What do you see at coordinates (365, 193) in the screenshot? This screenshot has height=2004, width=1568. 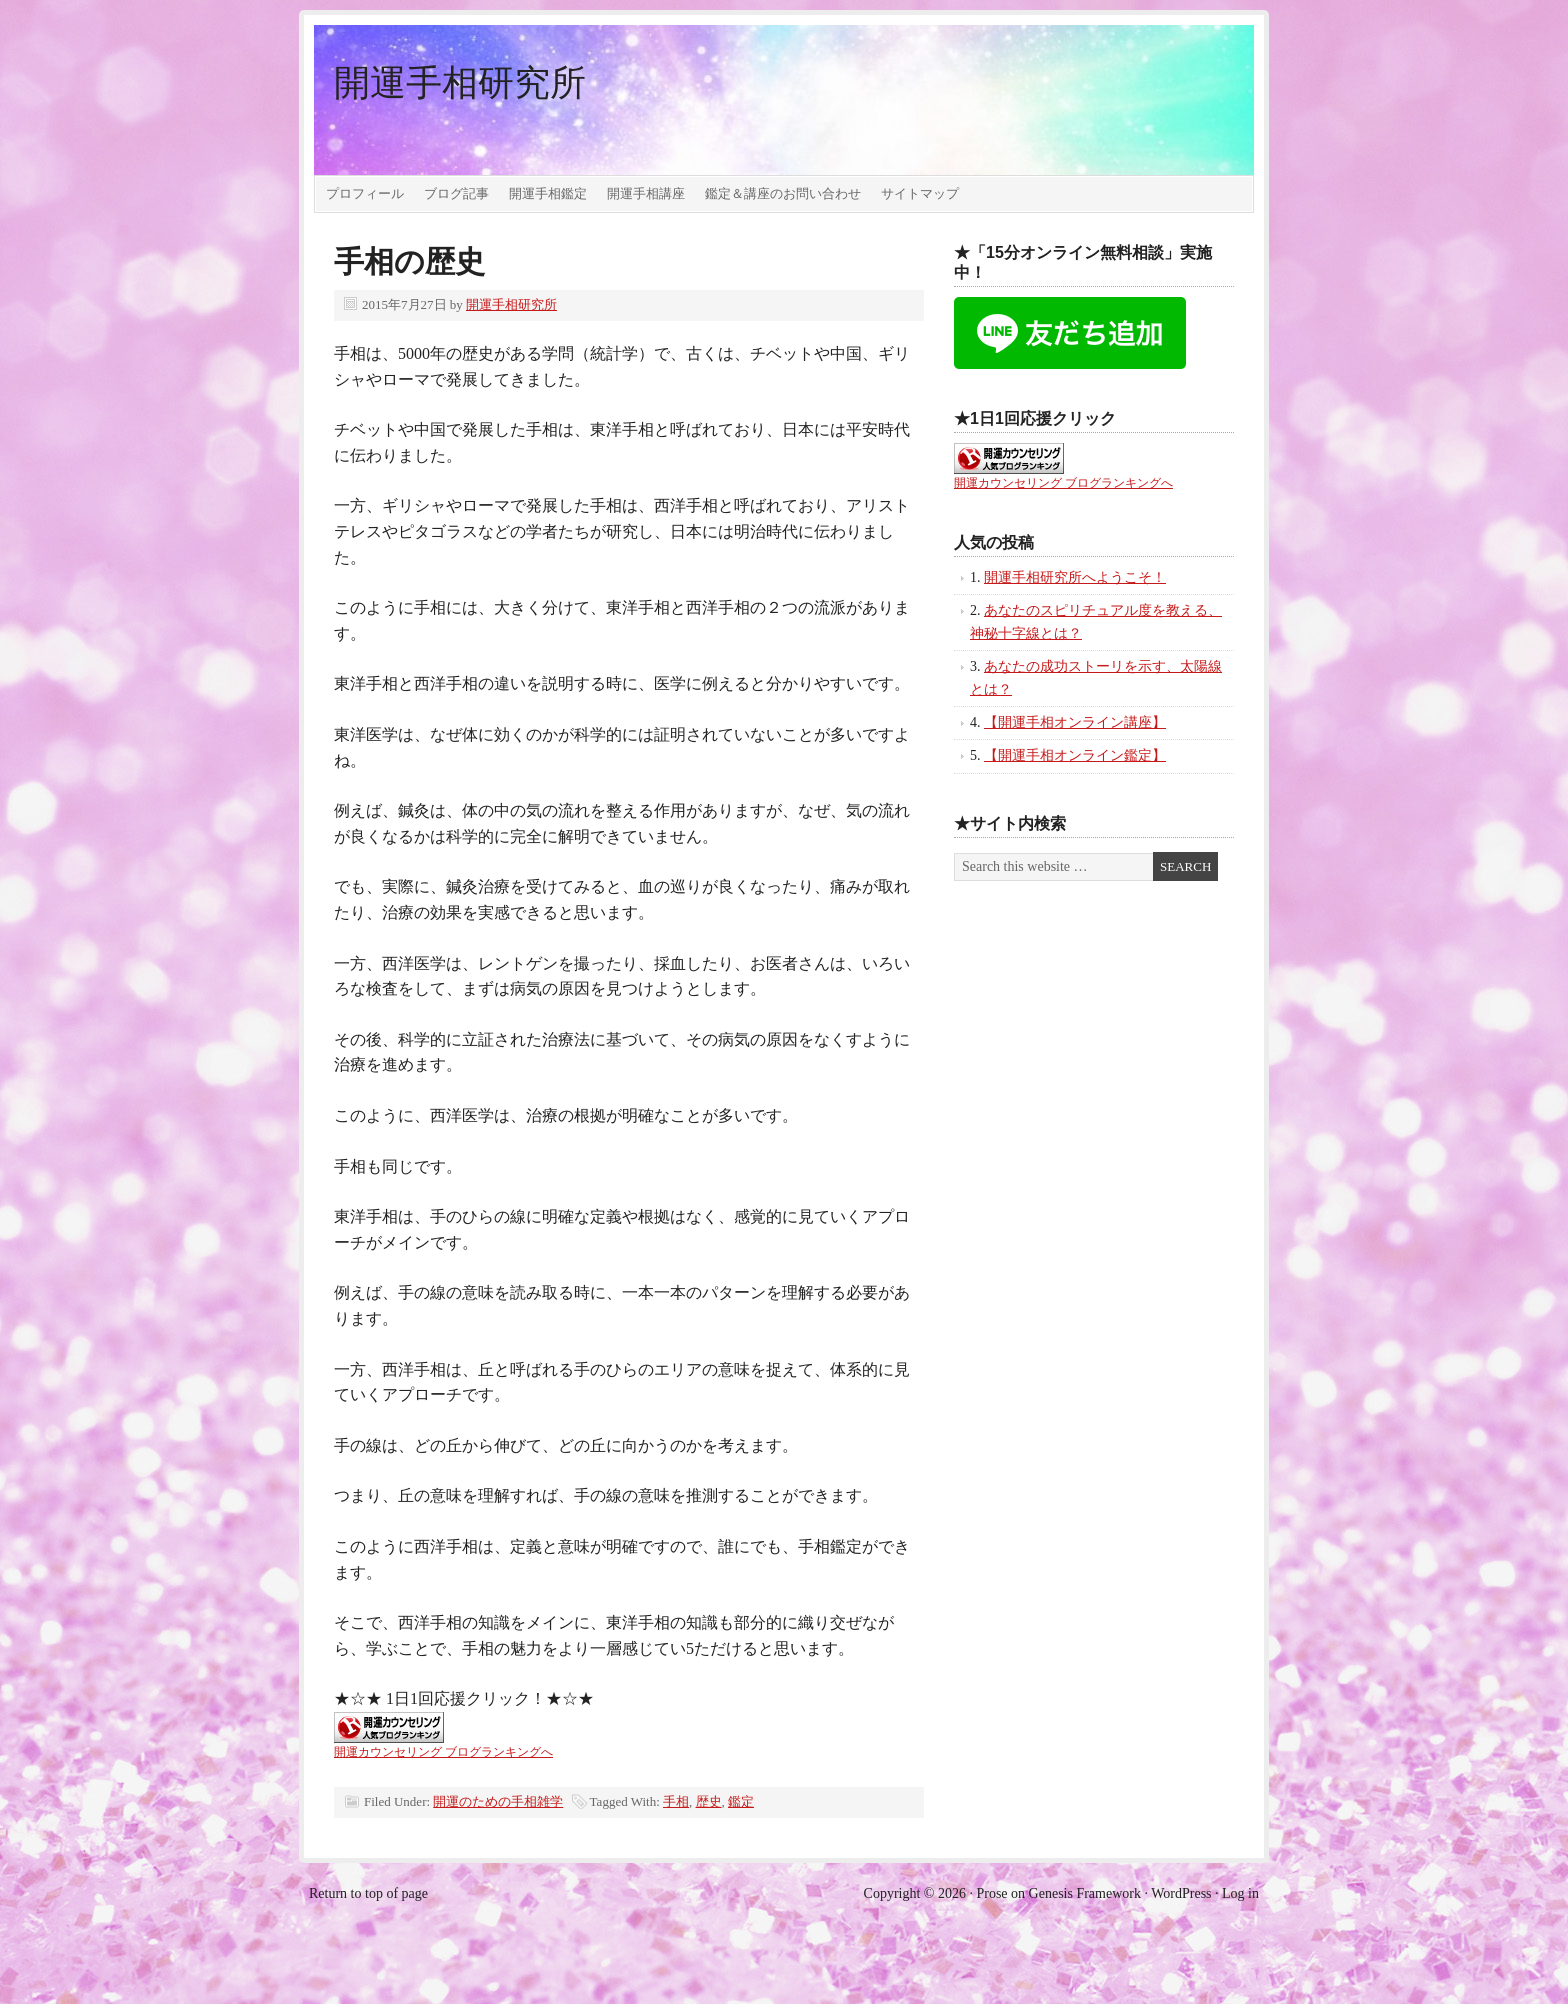 I see `プロフィール` at bounding box center [365, 193].